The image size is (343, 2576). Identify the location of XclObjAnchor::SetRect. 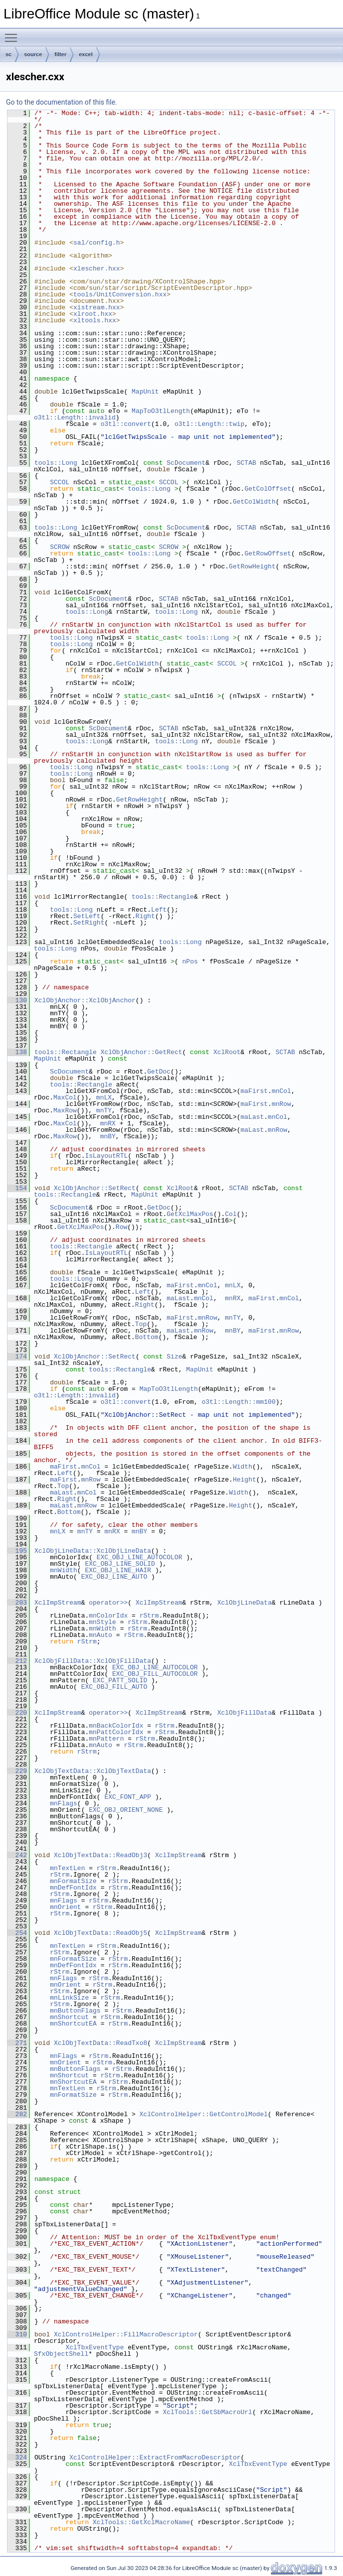
(95, 1188).